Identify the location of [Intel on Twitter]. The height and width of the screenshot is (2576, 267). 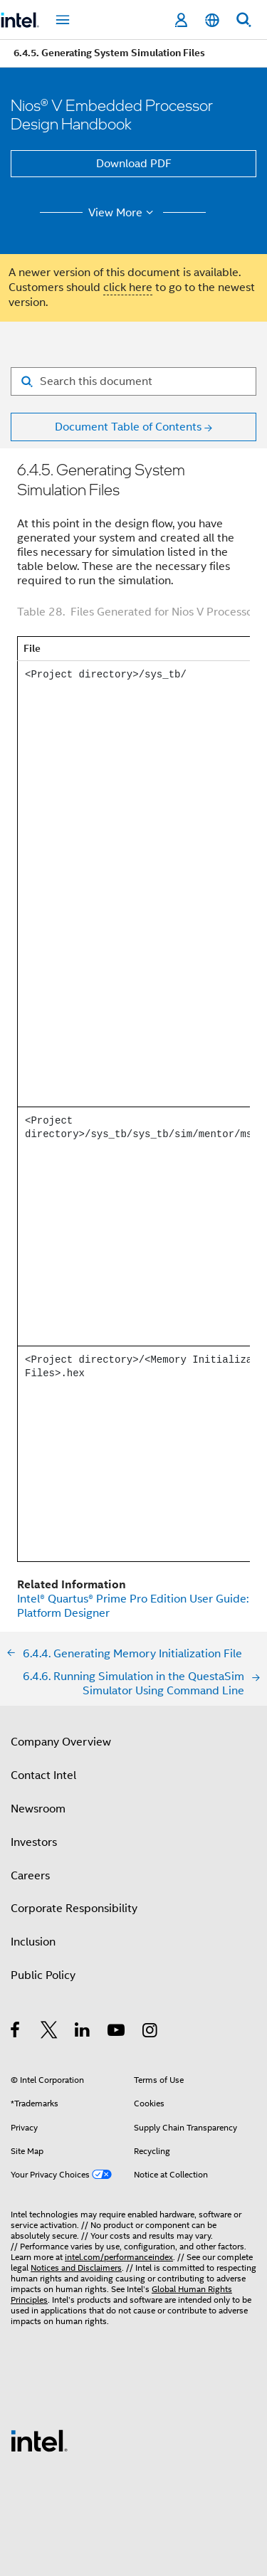
(49, 2032).